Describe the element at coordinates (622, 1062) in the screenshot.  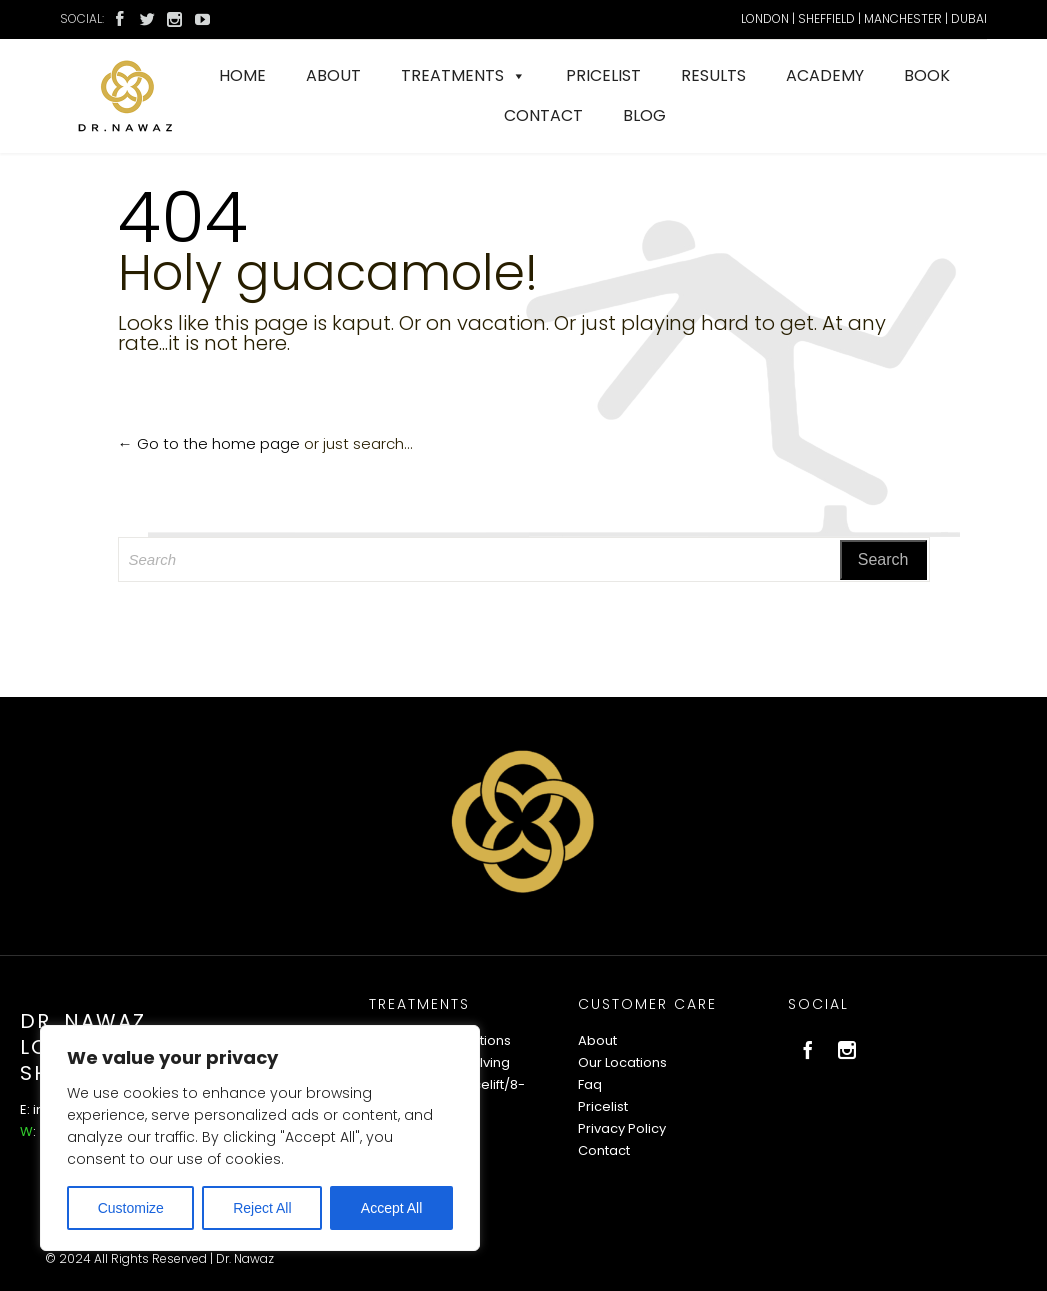
I see `Our Locations` at that location.